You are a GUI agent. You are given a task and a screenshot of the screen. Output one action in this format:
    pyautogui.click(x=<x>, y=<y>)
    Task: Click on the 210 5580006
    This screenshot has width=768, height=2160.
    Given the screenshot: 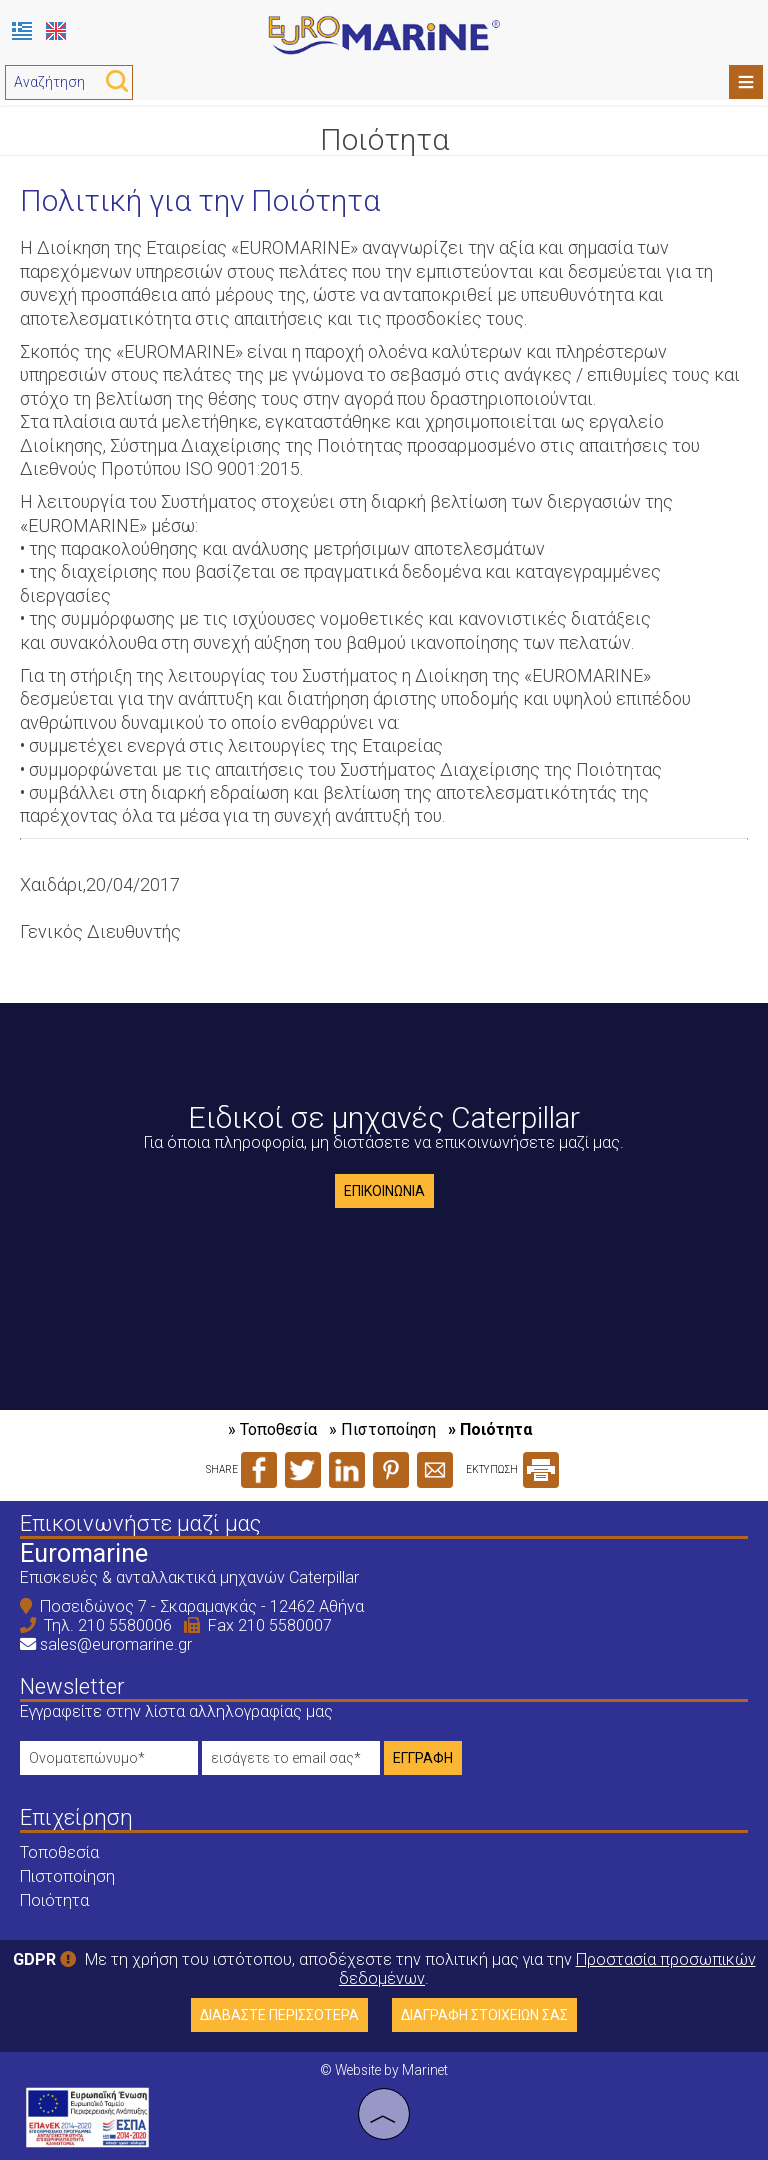 What is the action you would take?
    pyautogui.click(x=125, y=1625)
    